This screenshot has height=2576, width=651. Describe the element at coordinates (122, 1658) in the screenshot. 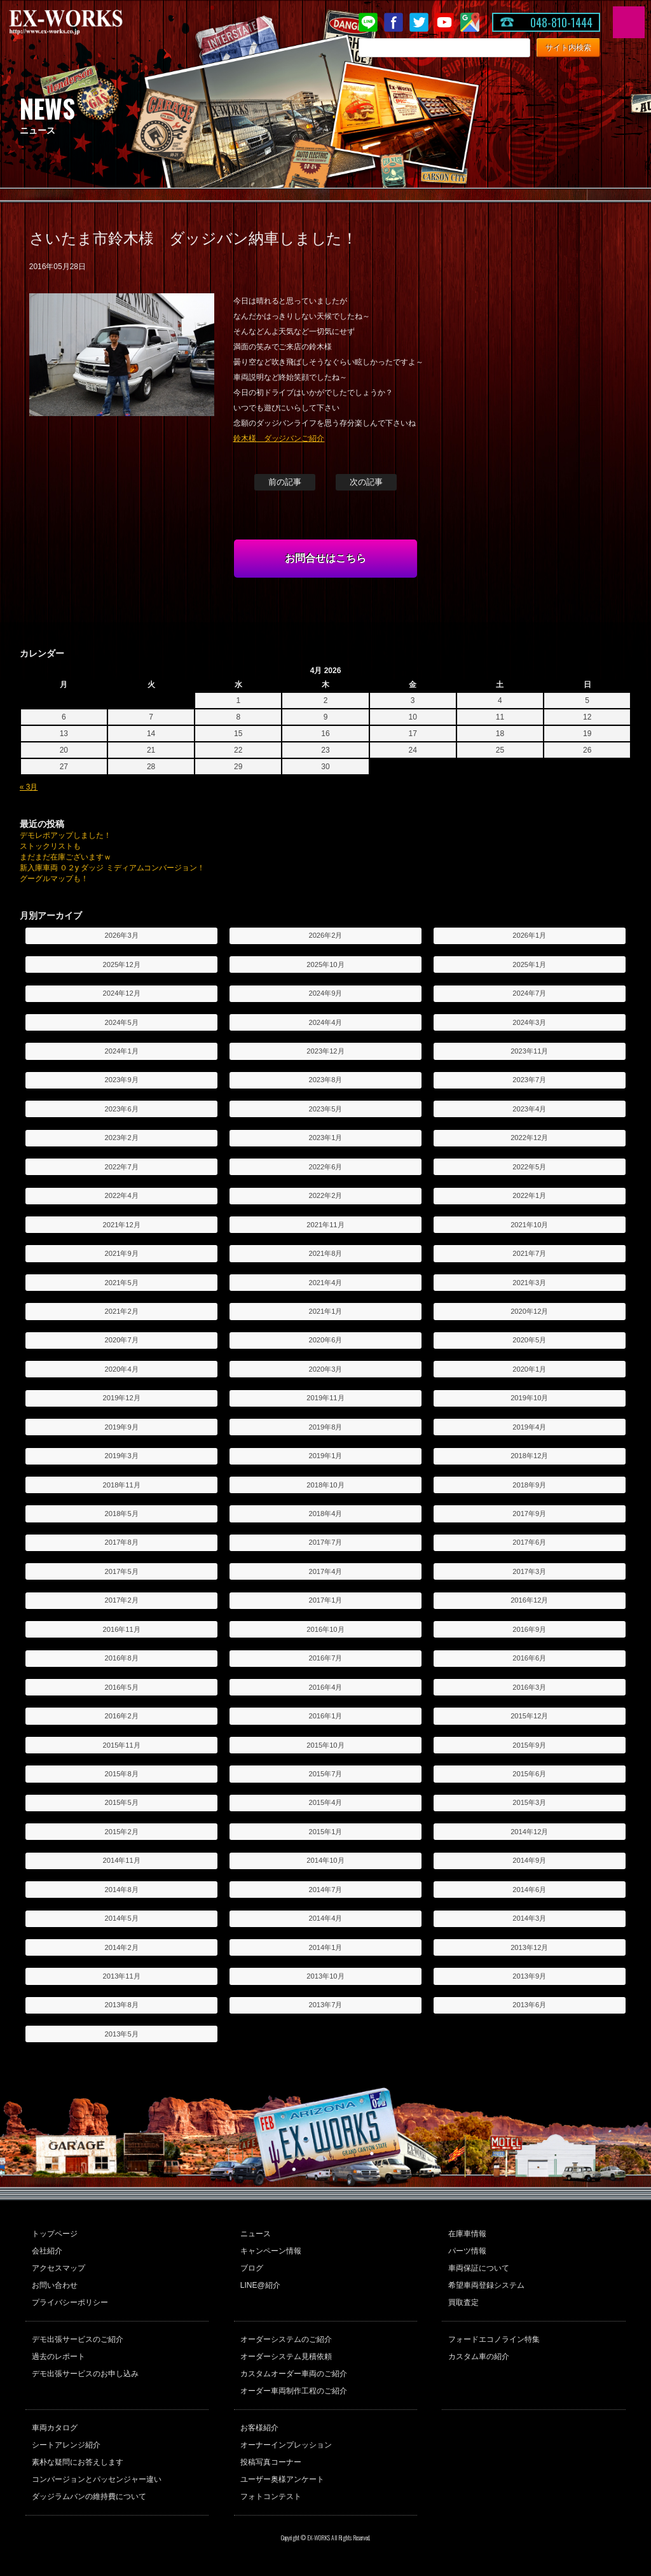

I see `2016年8月` at that location.